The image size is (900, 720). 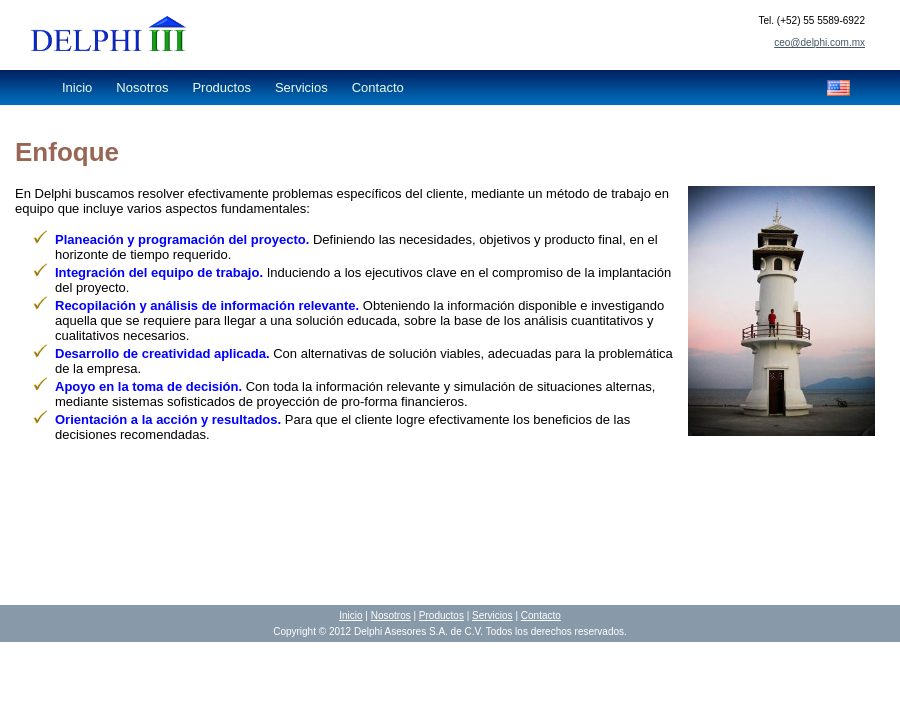 What do you see at coordinates (142, 87) in the screenshot?
I see `Nosotros` at bounding box center [142, 87].